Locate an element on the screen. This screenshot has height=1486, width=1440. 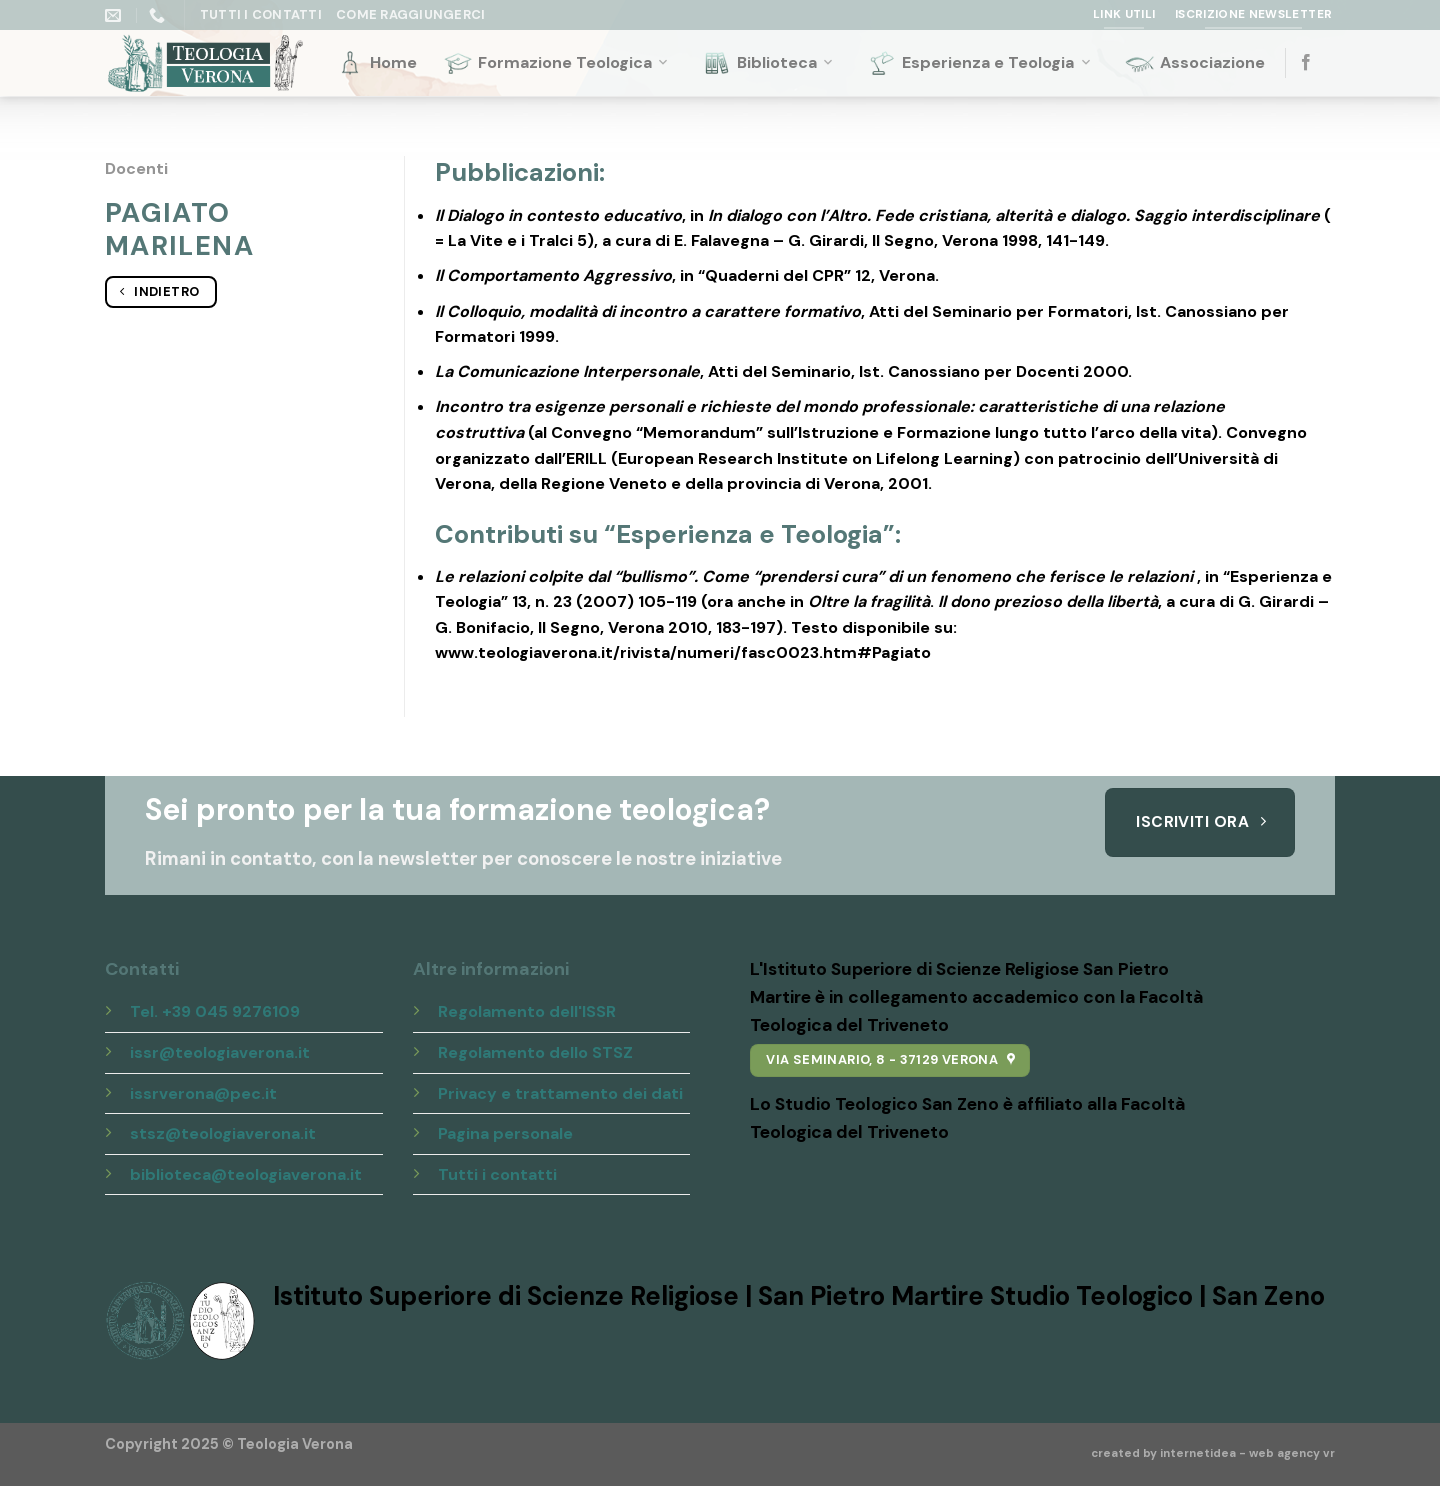
Come raggiungerci is located at coordinates (410, 14).